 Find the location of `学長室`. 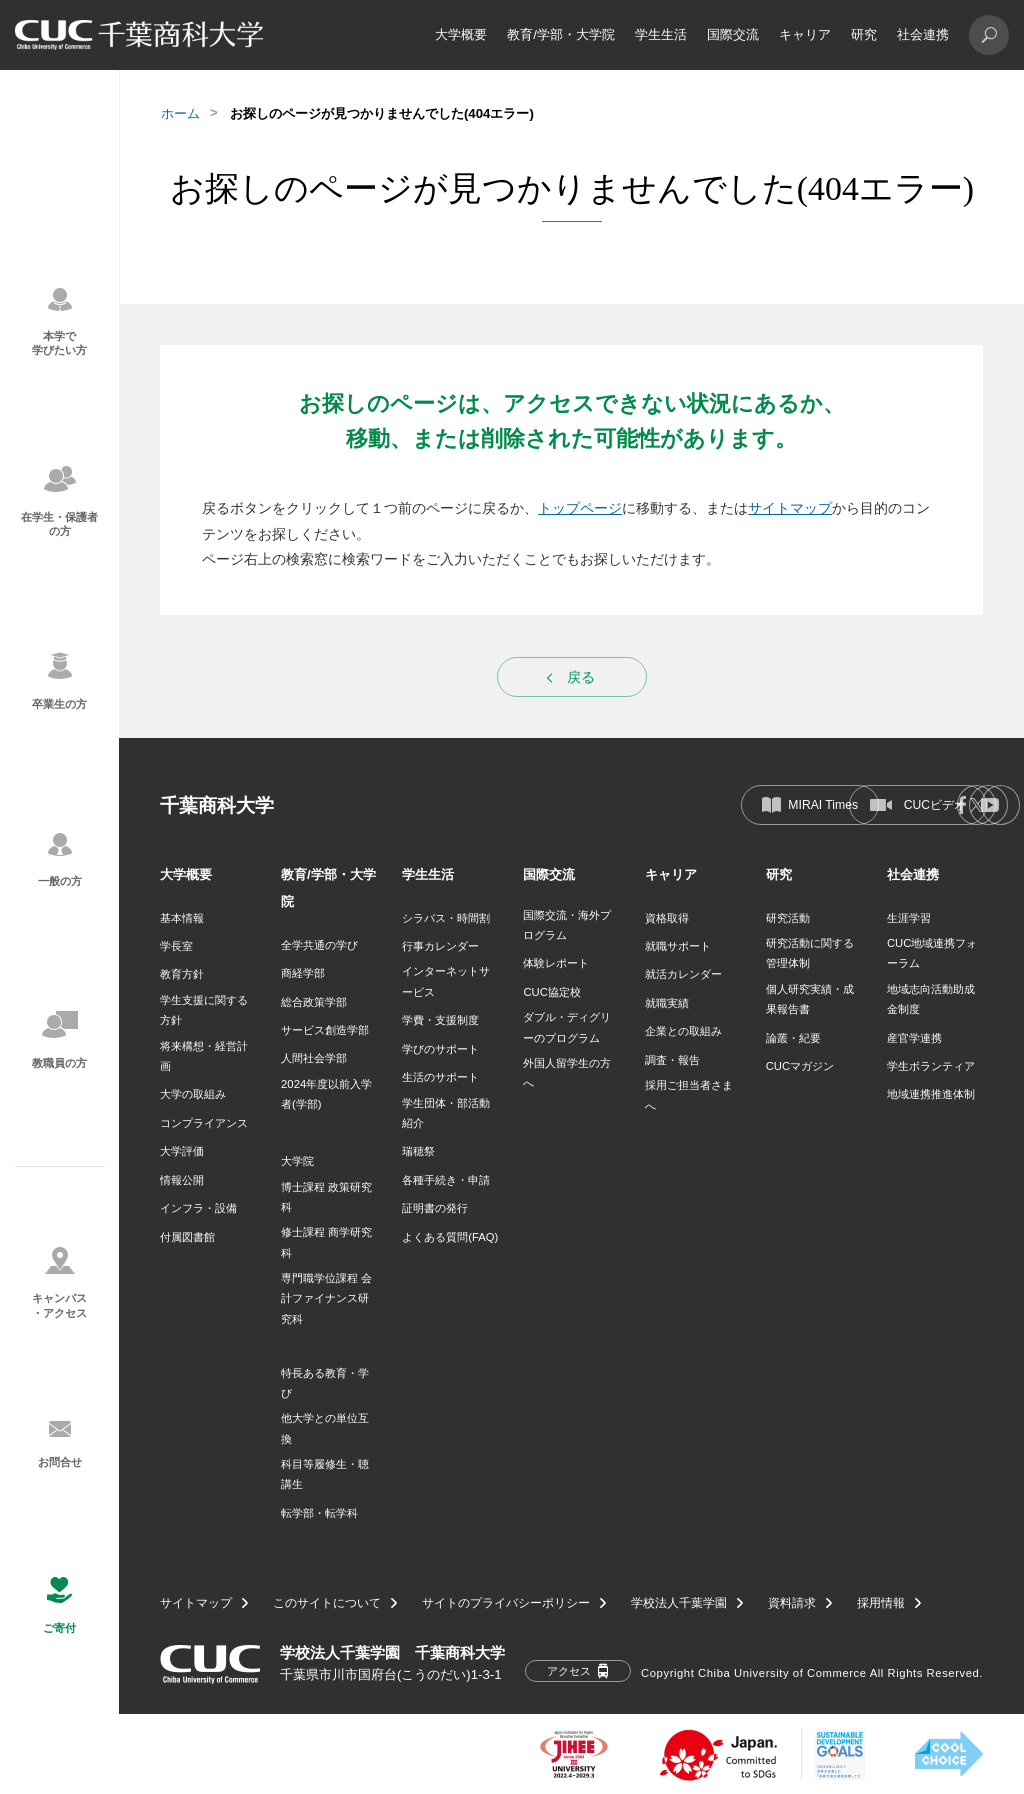

学長室 is located at coordinates (176, 946).